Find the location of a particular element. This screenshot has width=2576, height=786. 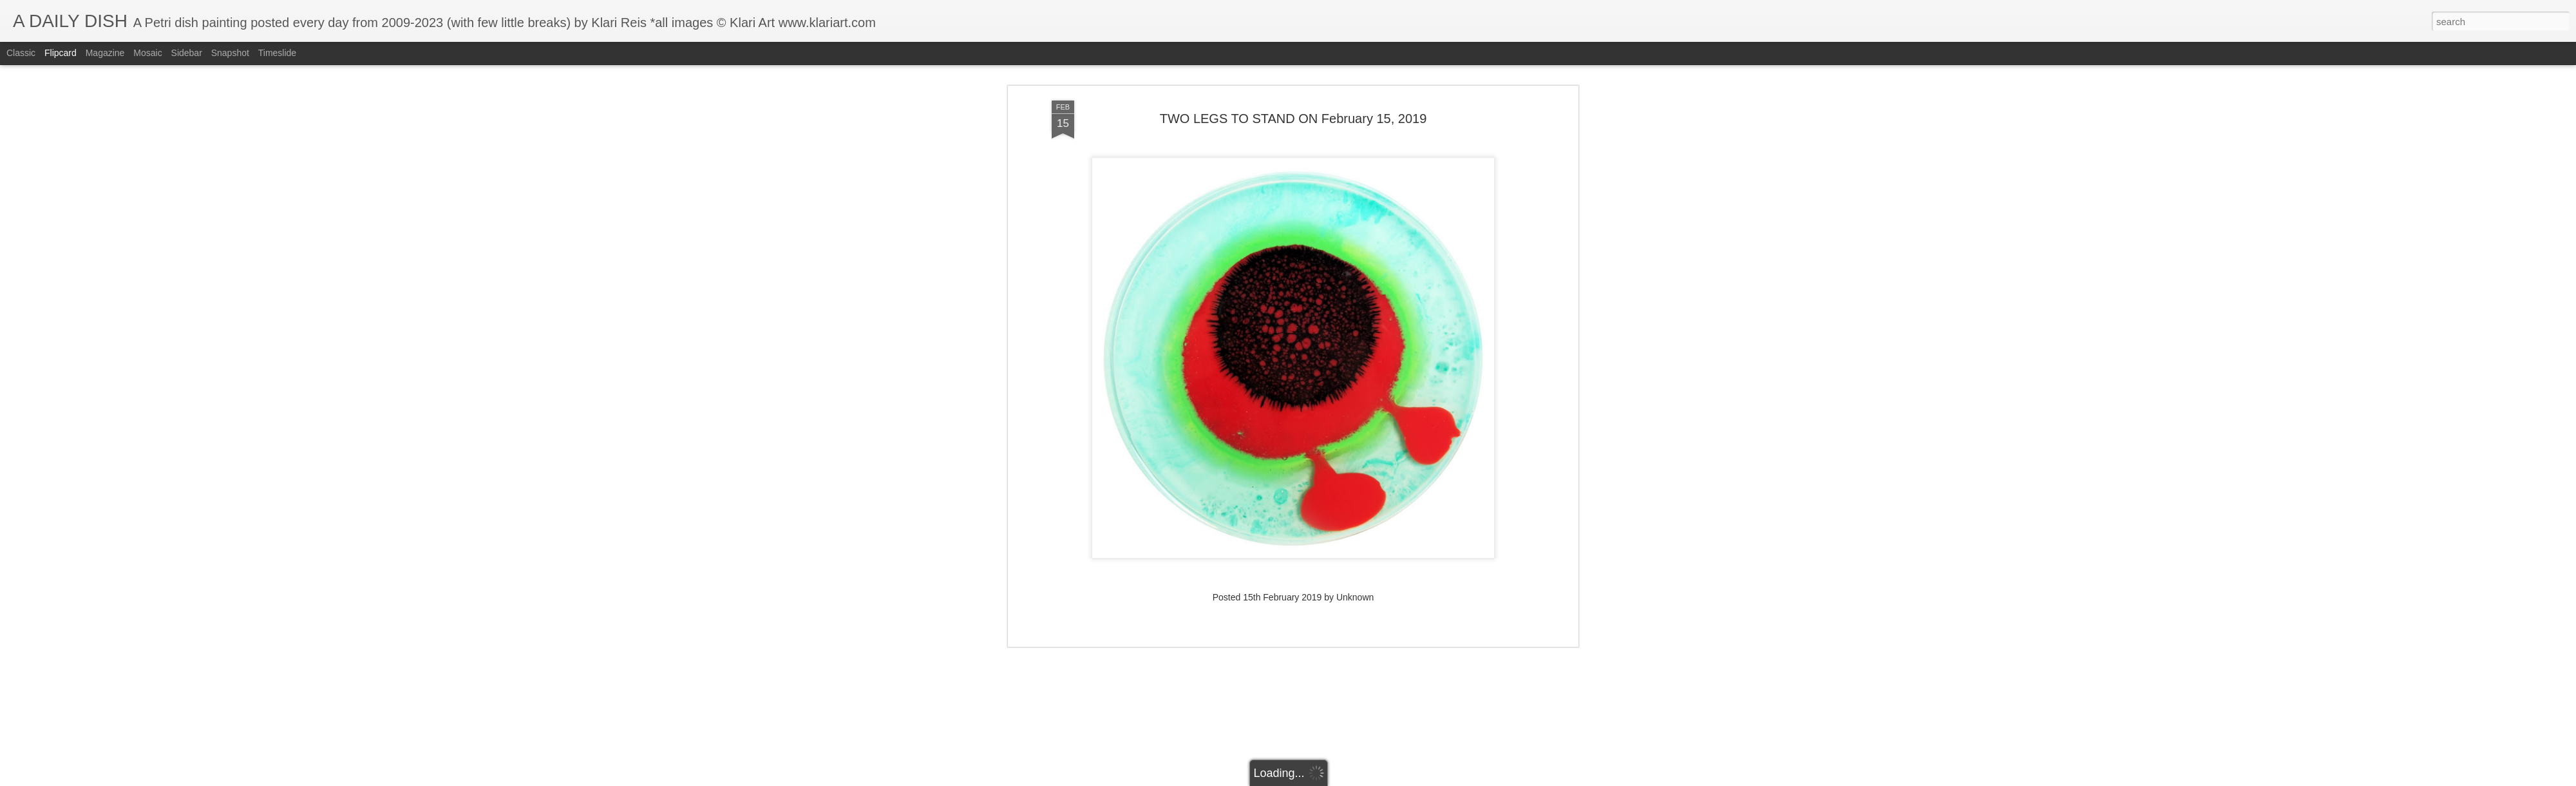

Mosaic is located at coordinates (147, 53).